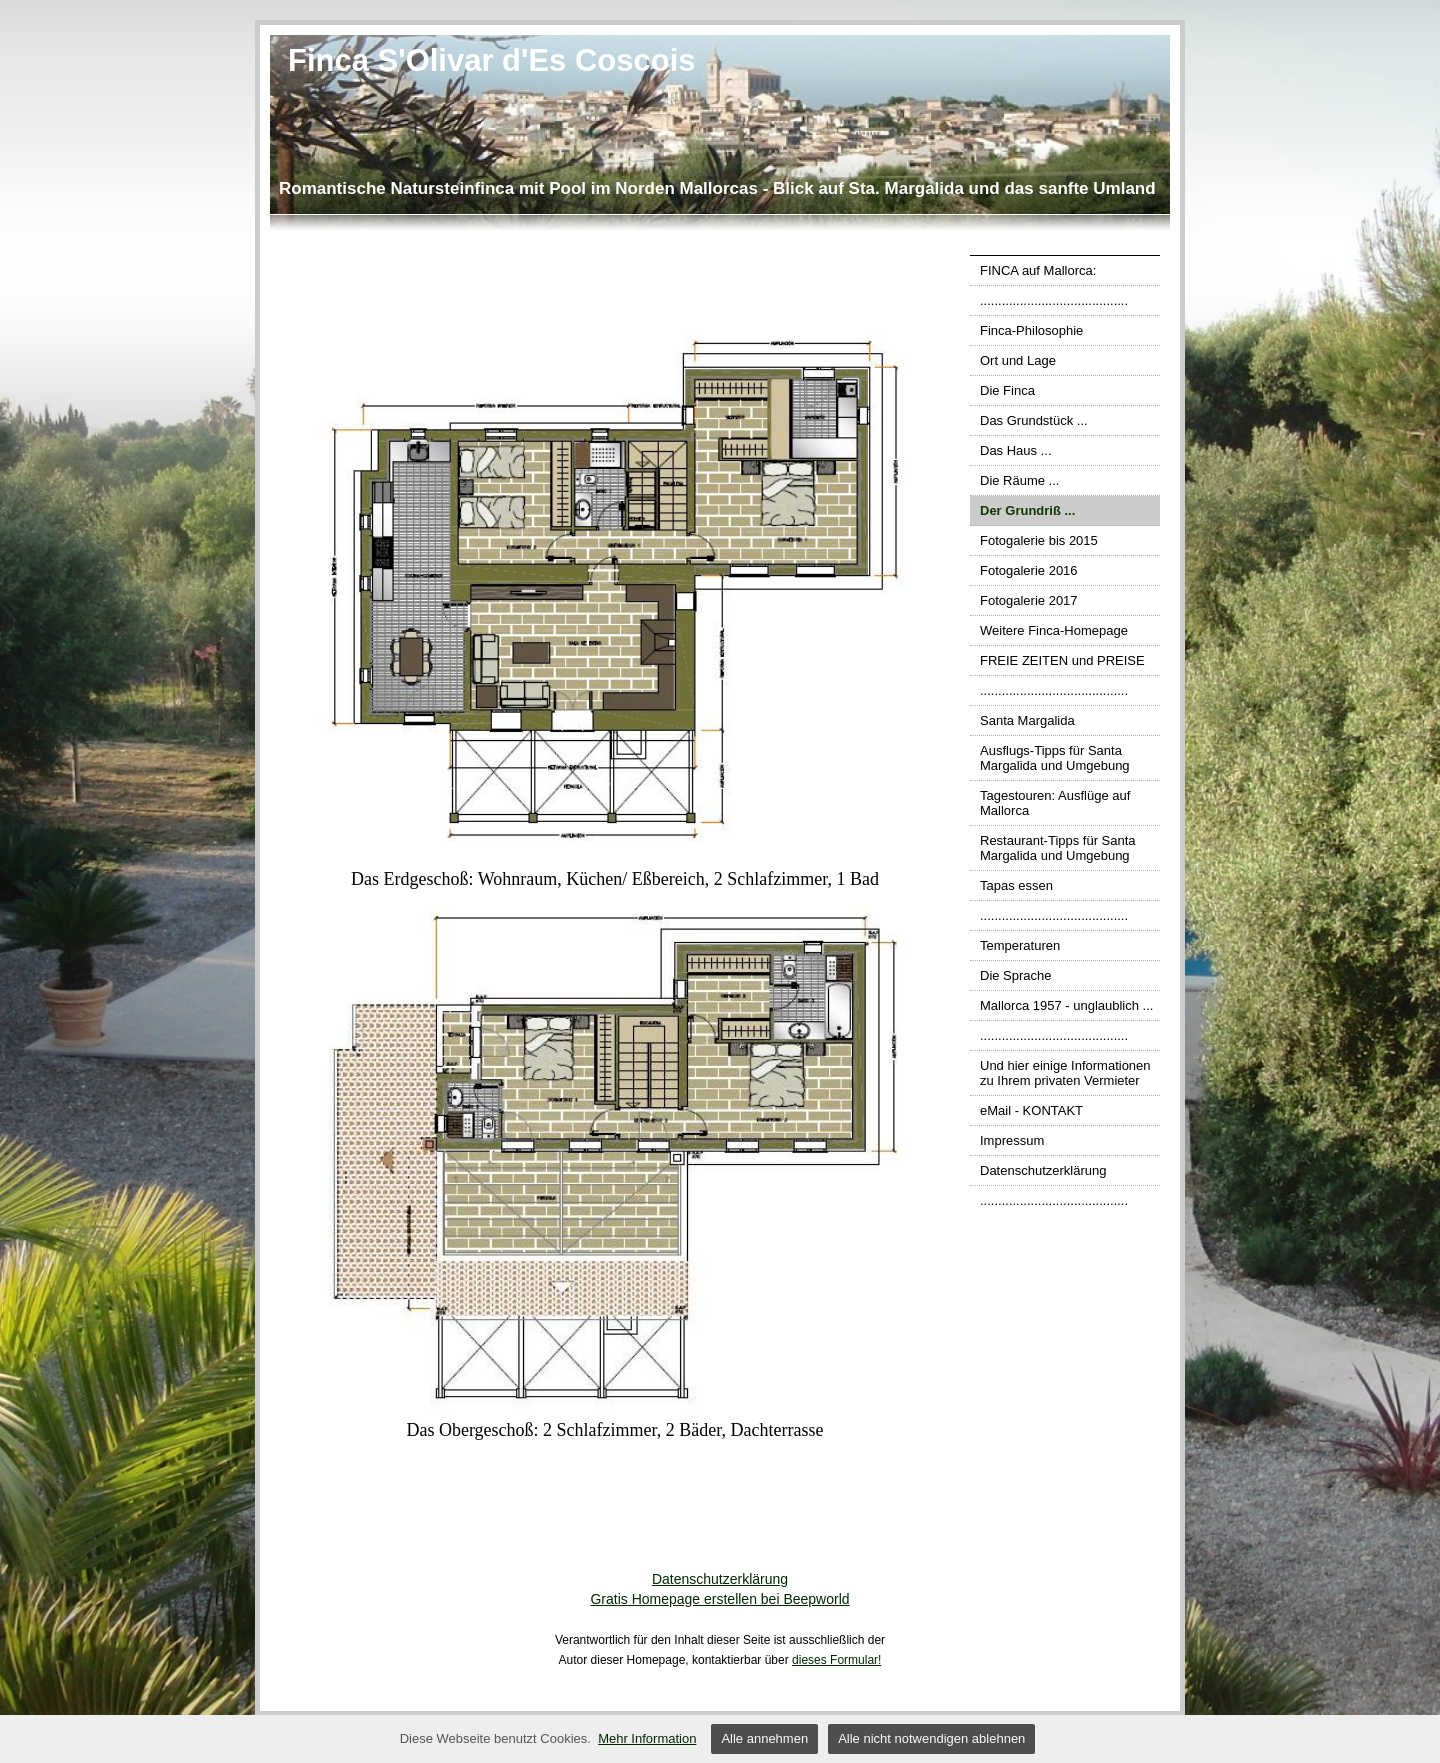 This screenshot has width=1440, height=1763. What do you see at coordinates (1018, 360) in the screenshot?
I see `Ort und Lage` at bounding box center [1018, 360].